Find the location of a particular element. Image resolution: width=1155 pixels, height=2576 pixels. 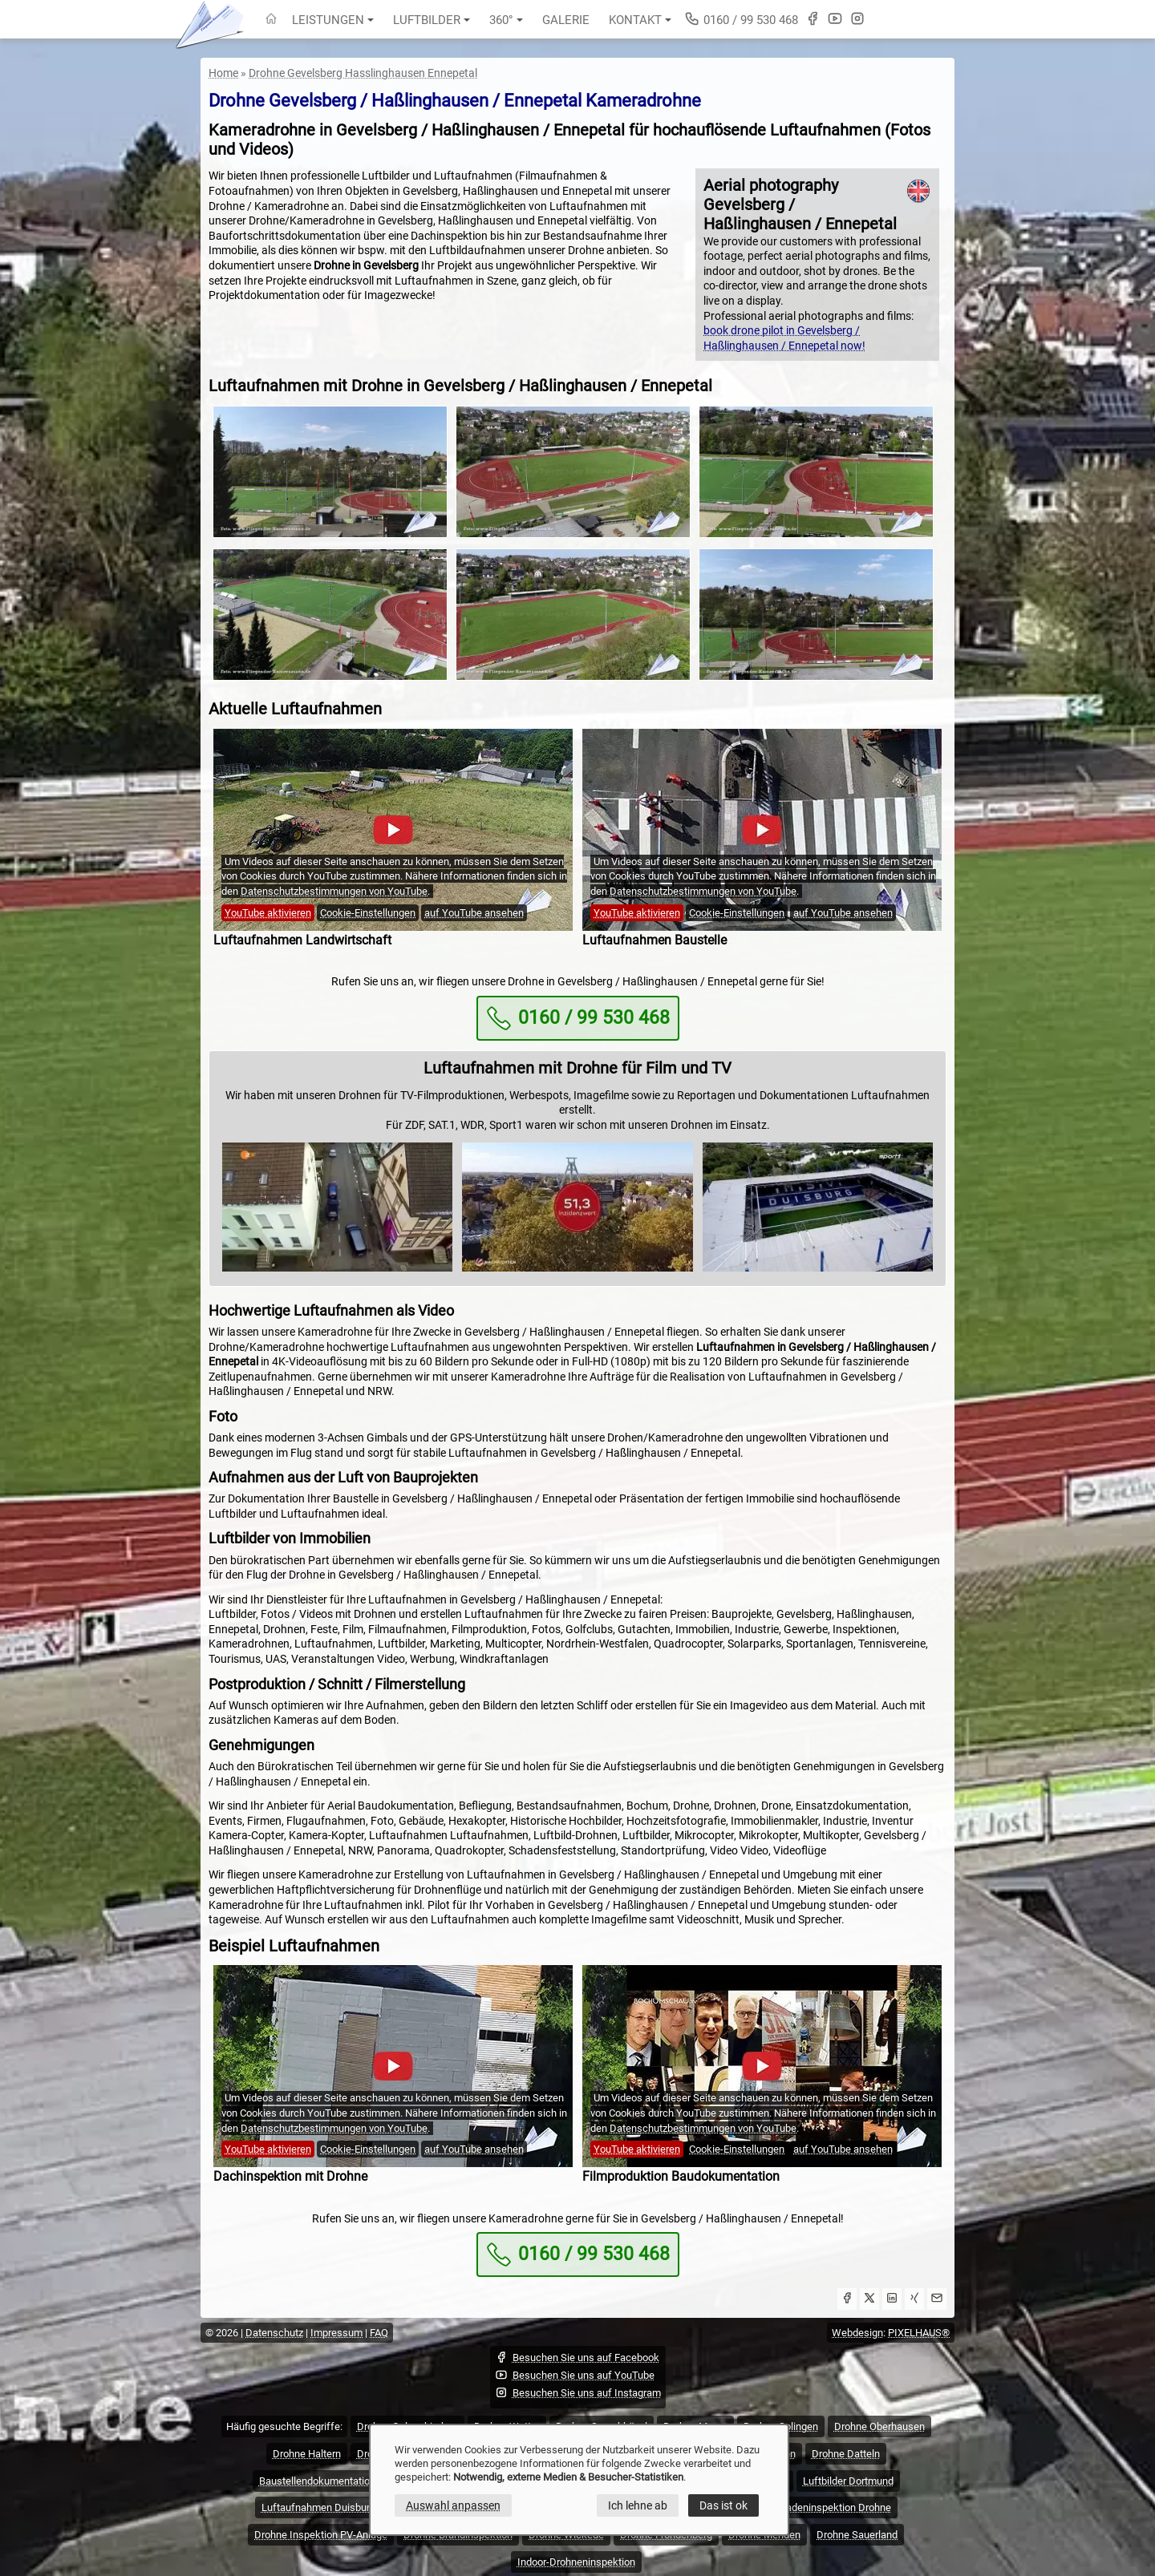

Luftbilder Dortmund is located at coordinates (848, 2481).